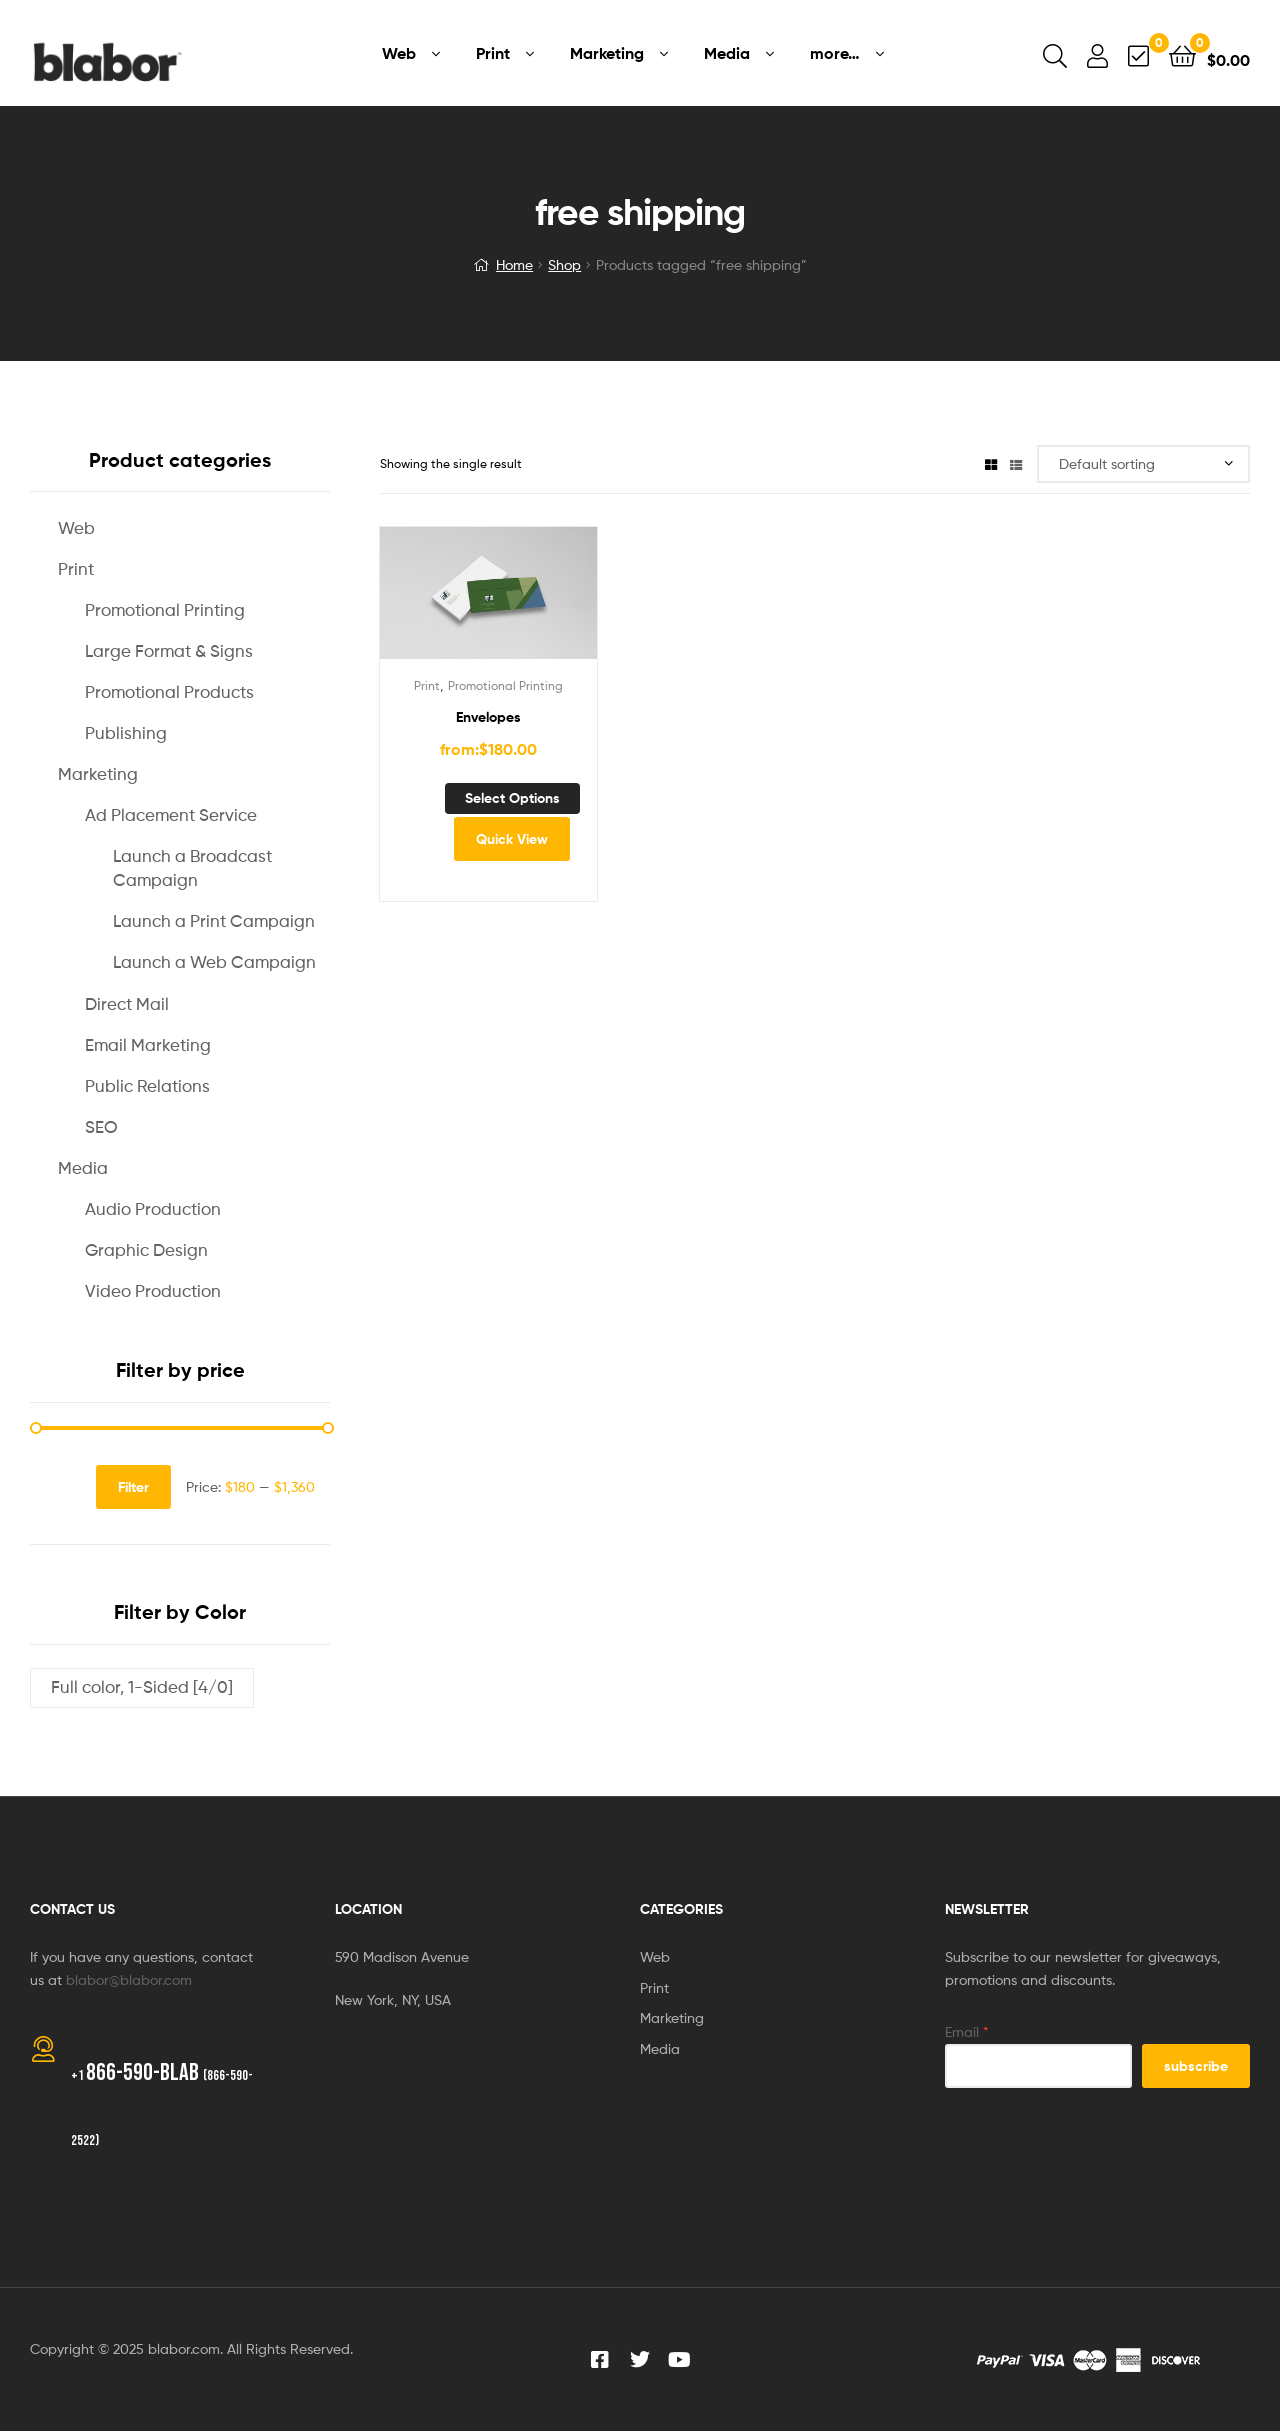 The image size is (1280, 2431). What do you see at coordinates (512, 839) in the screenshot?
I see `Quick View` at bounding box center [512, 839].